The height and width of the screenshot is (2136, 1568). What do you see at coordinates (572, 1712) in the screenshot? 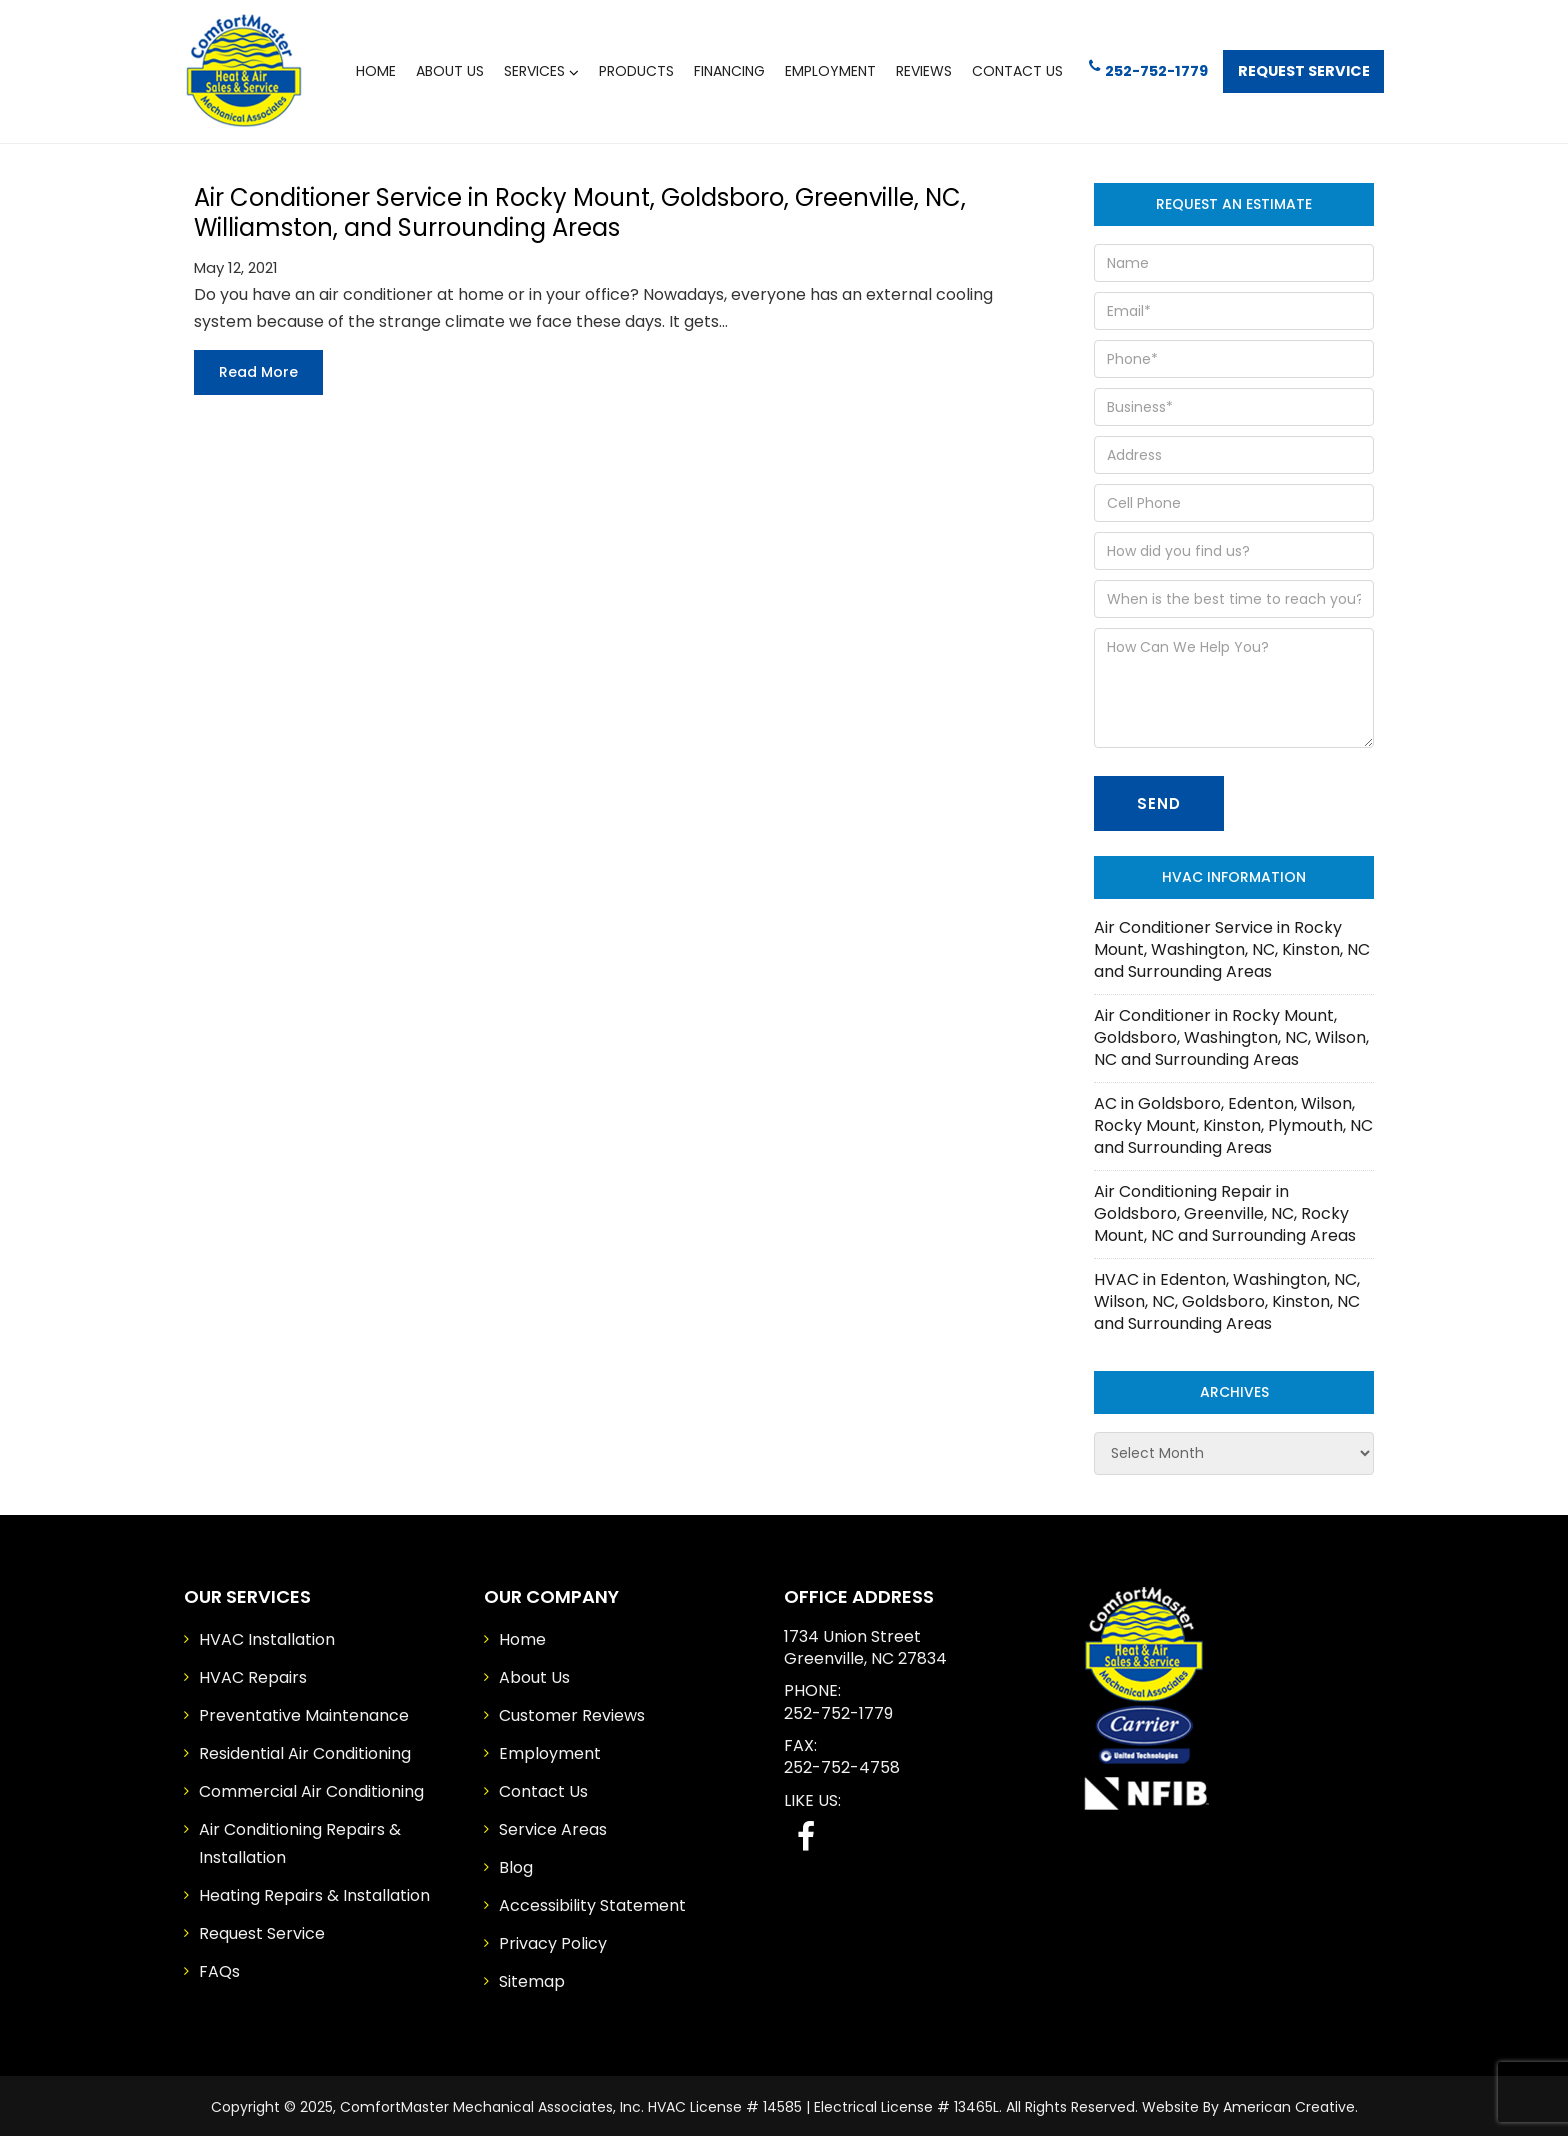
I see `Customer Reviews` at bounding box center [572, 1712].